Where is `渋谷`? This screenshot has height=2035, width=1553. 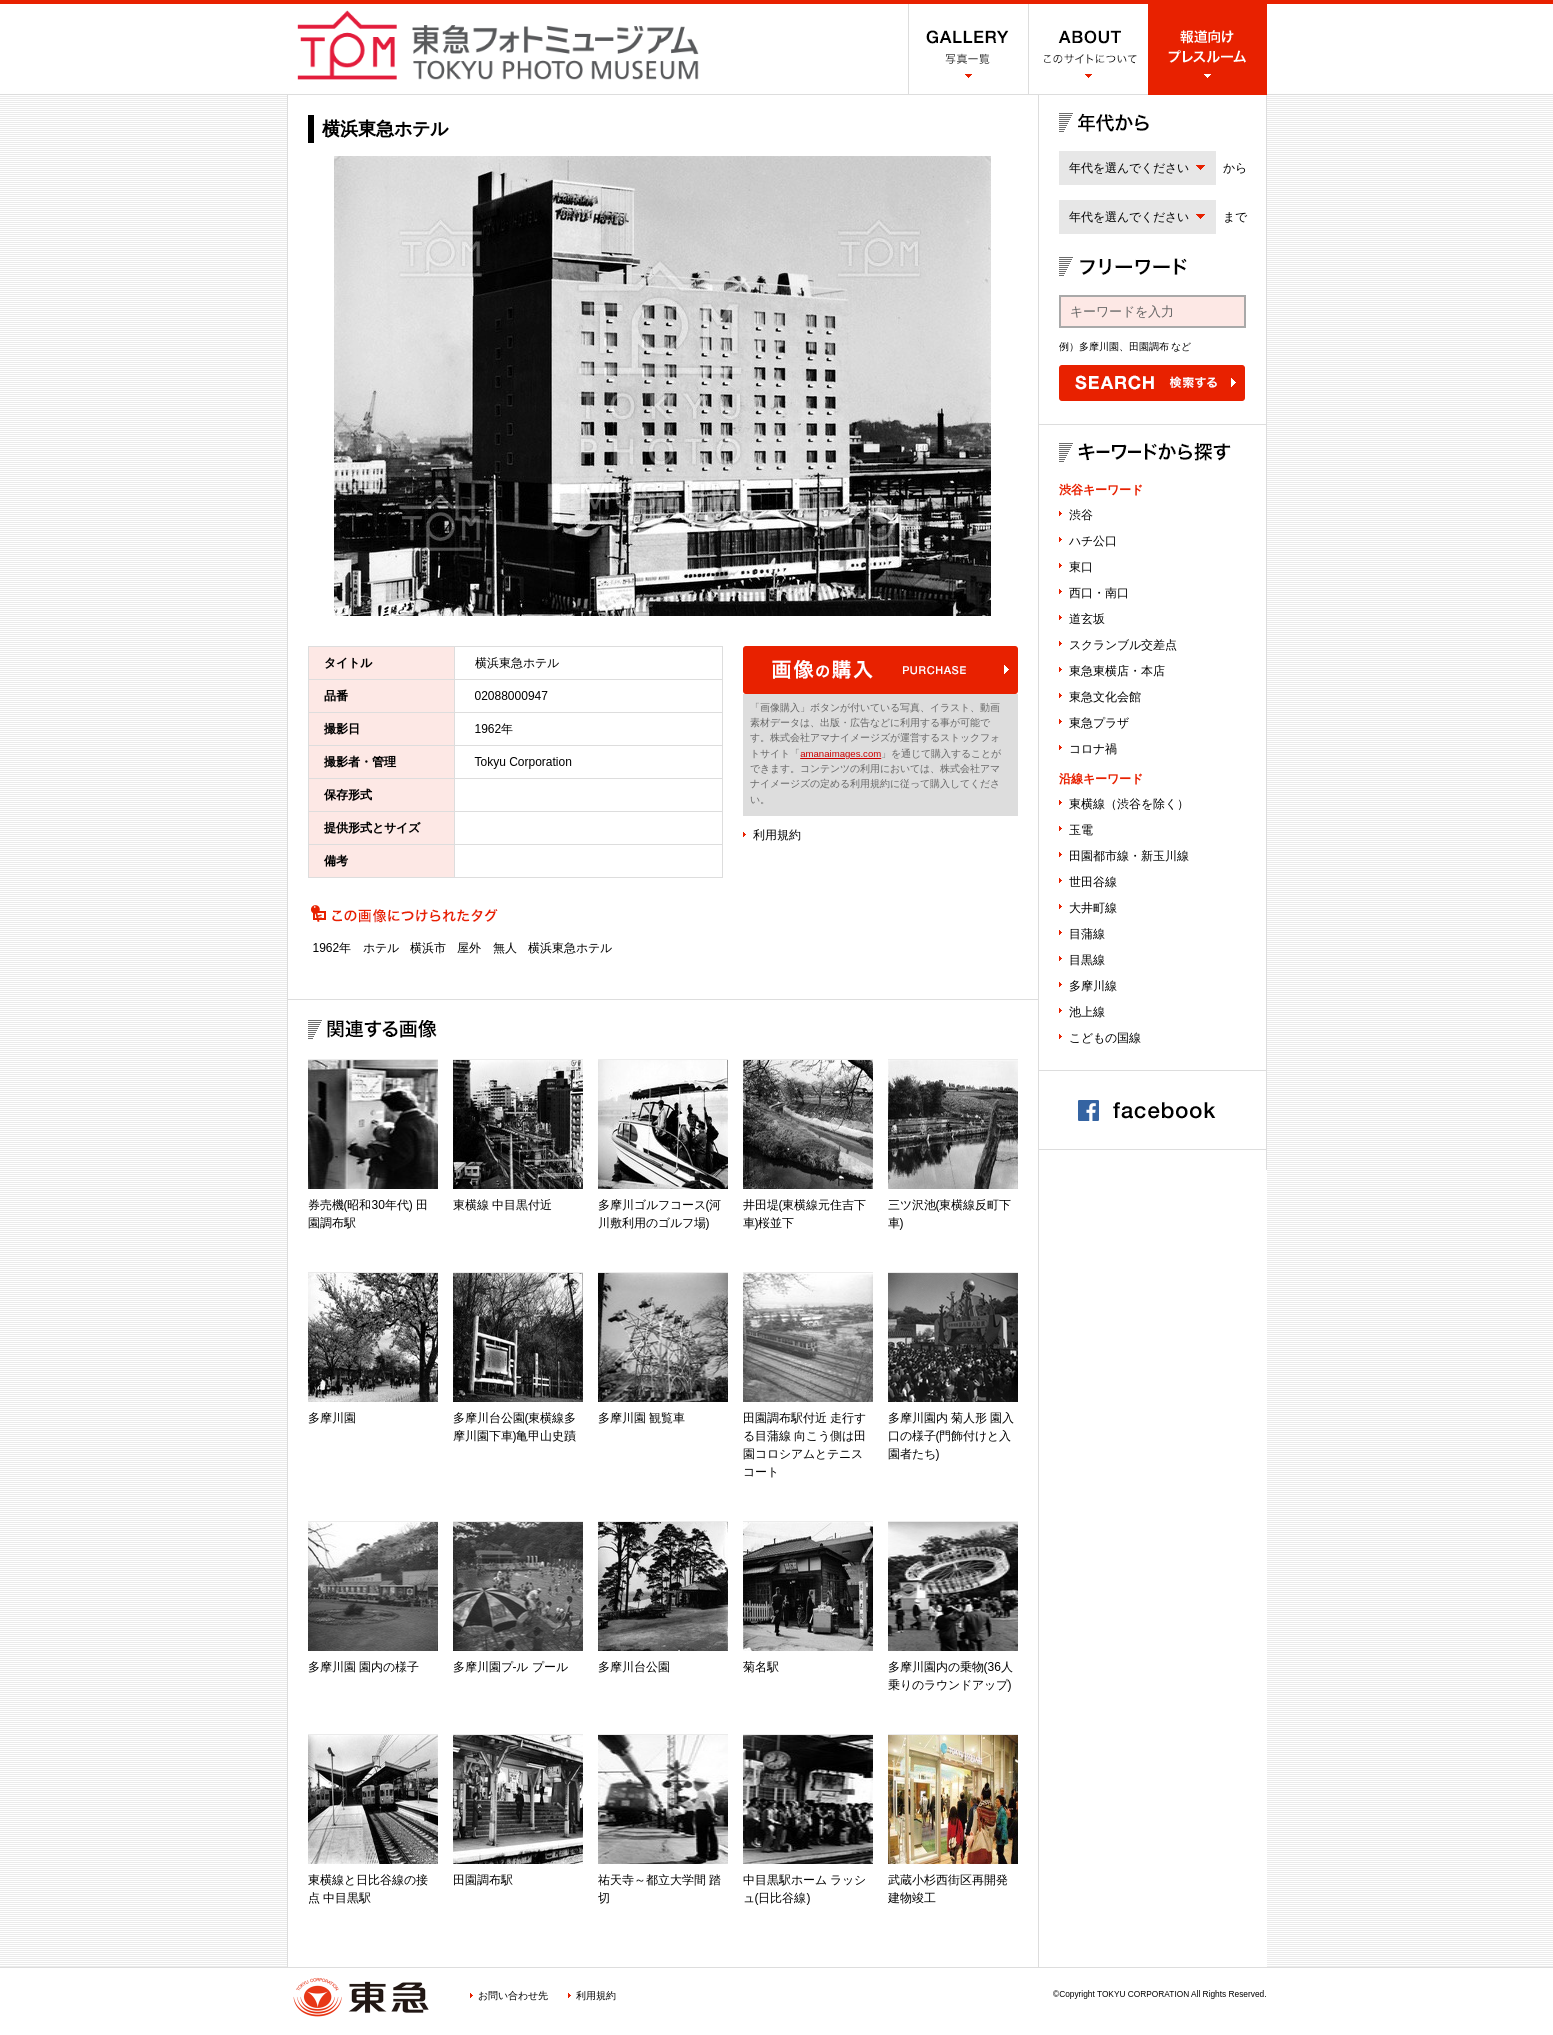
渋谷 is located at coordinates (1081, 515).